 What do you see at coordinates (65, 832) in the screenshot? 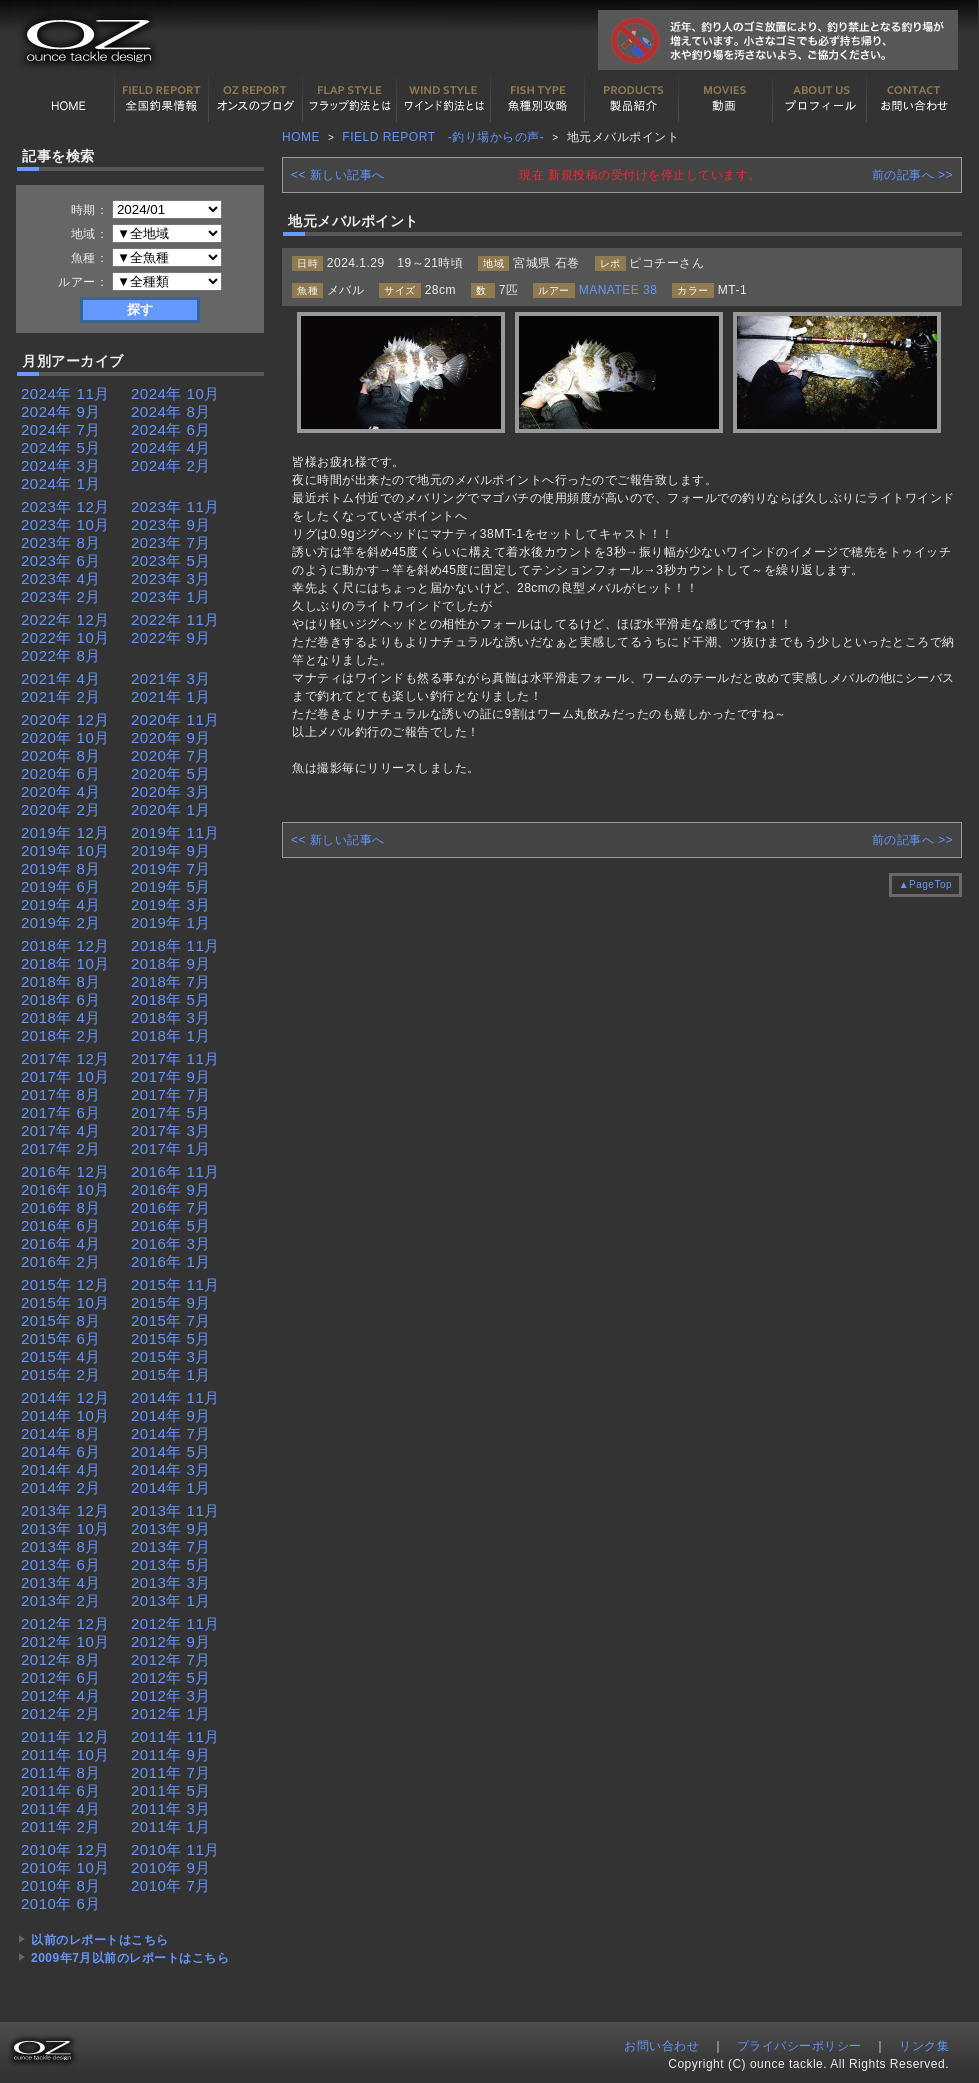
I see `2019年 12月` at bounding box center [65, 832].